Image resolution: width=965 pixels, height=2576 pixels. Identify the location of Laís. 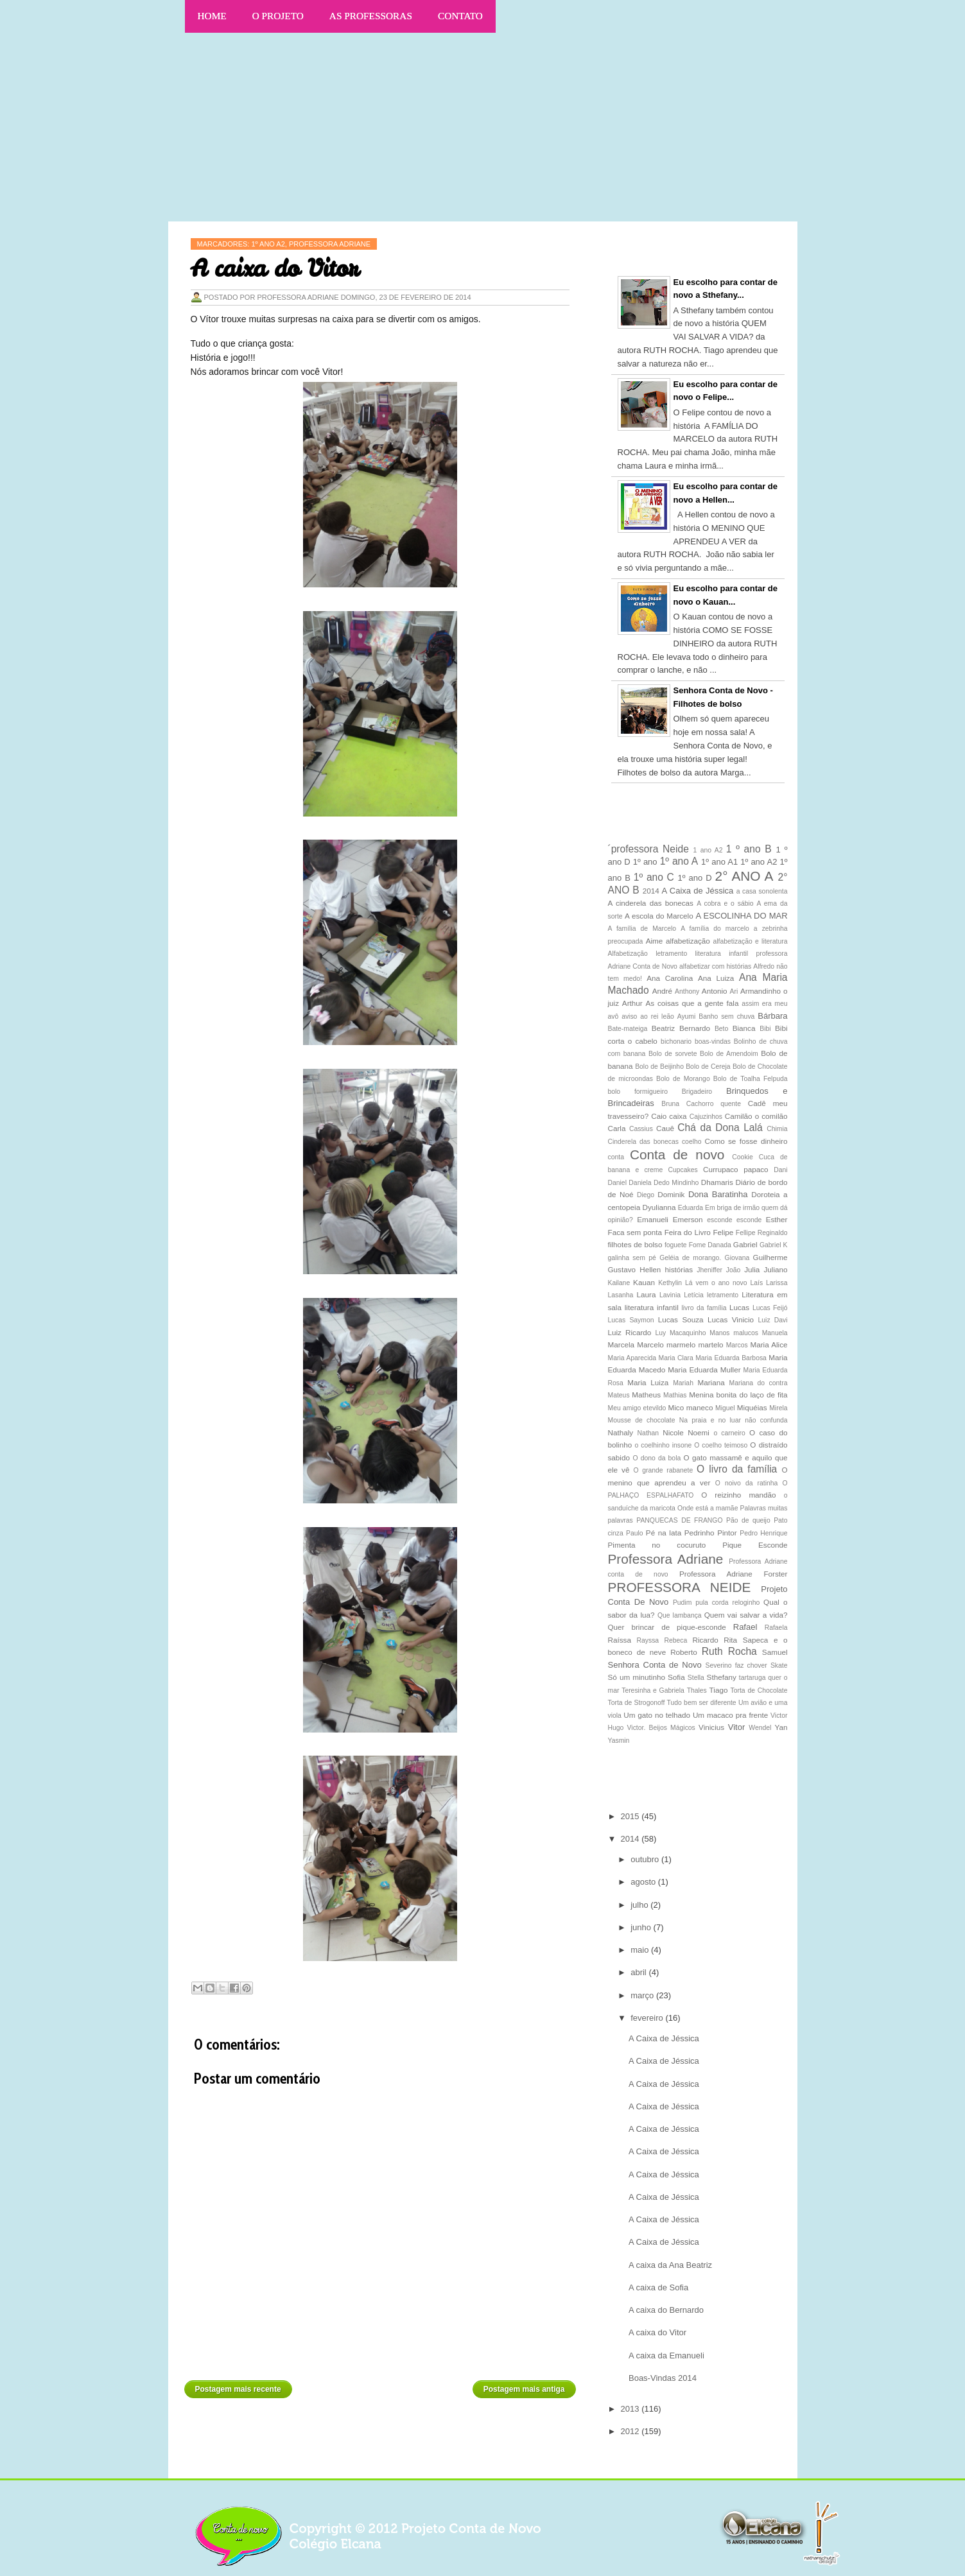
(756, 1282).